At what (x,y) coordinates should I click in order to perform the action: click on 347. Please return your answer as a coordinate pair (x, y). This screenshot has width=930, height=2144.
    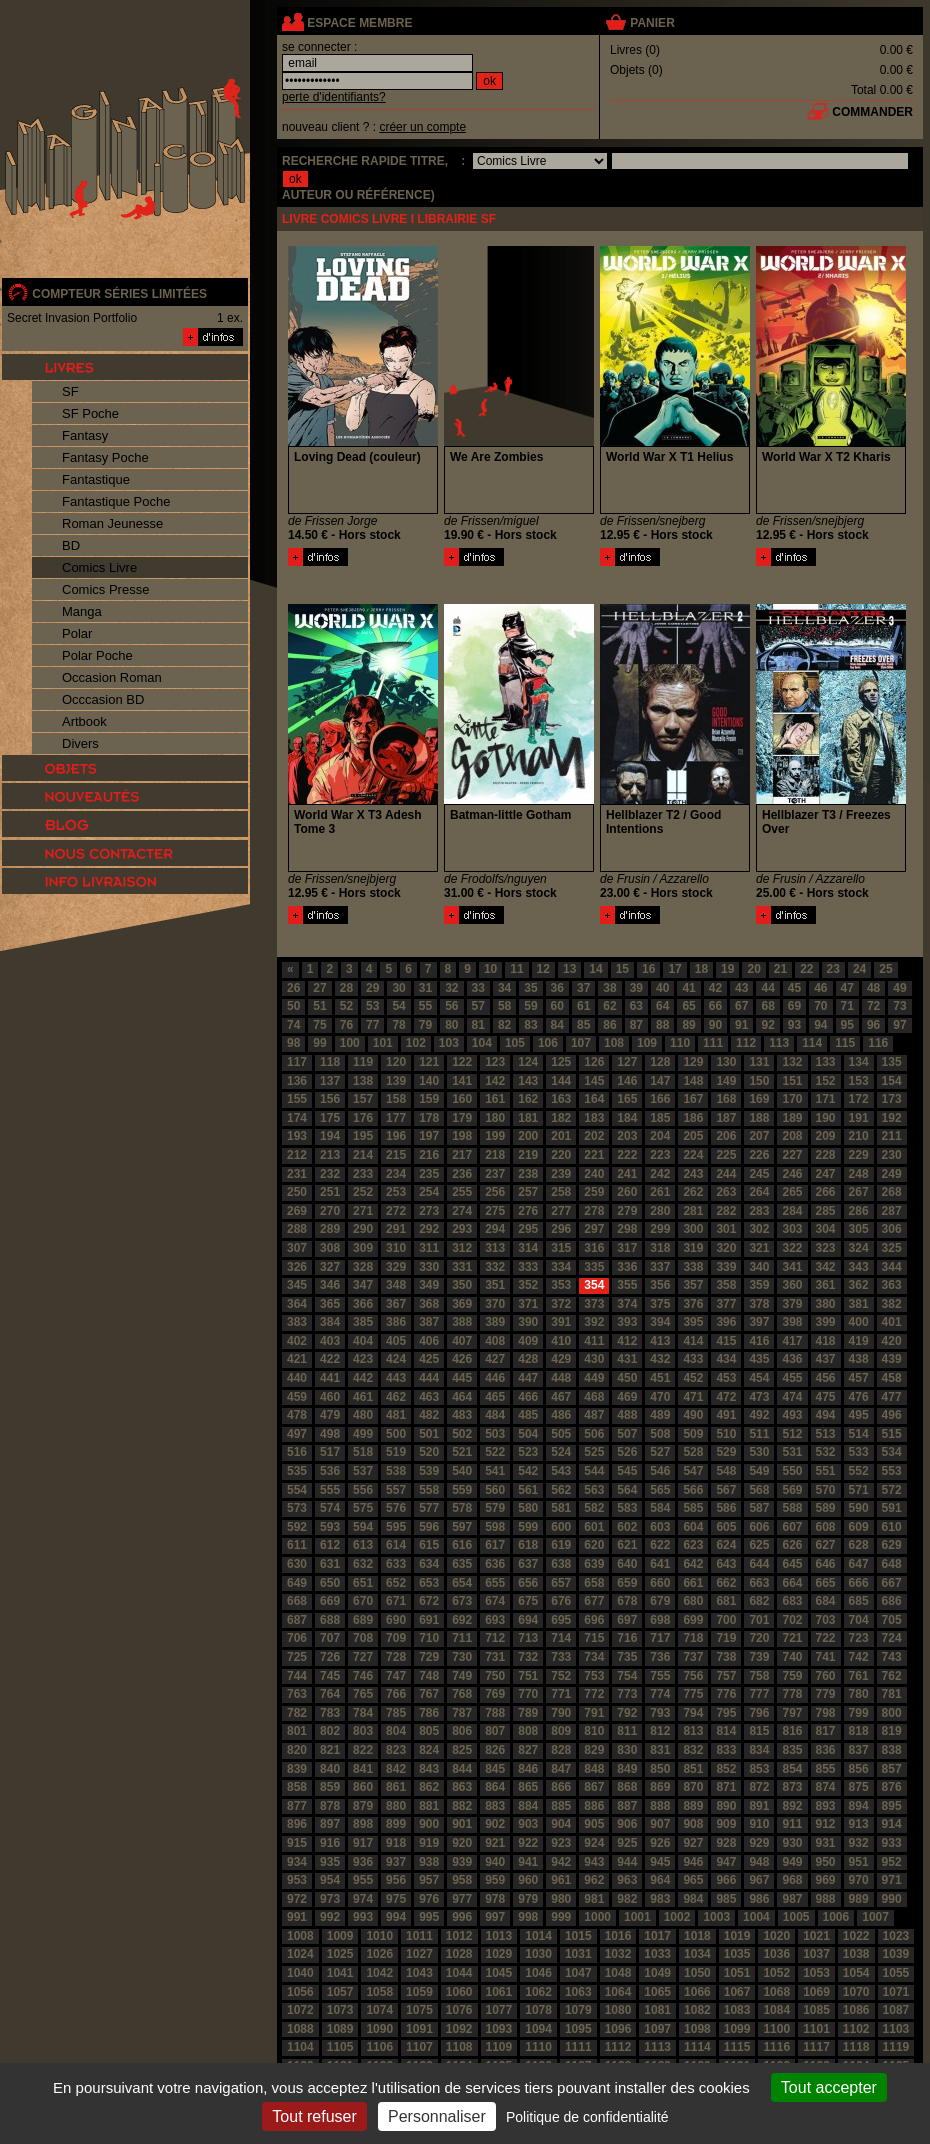
    Looking at the image, I should click on (363, 1285).